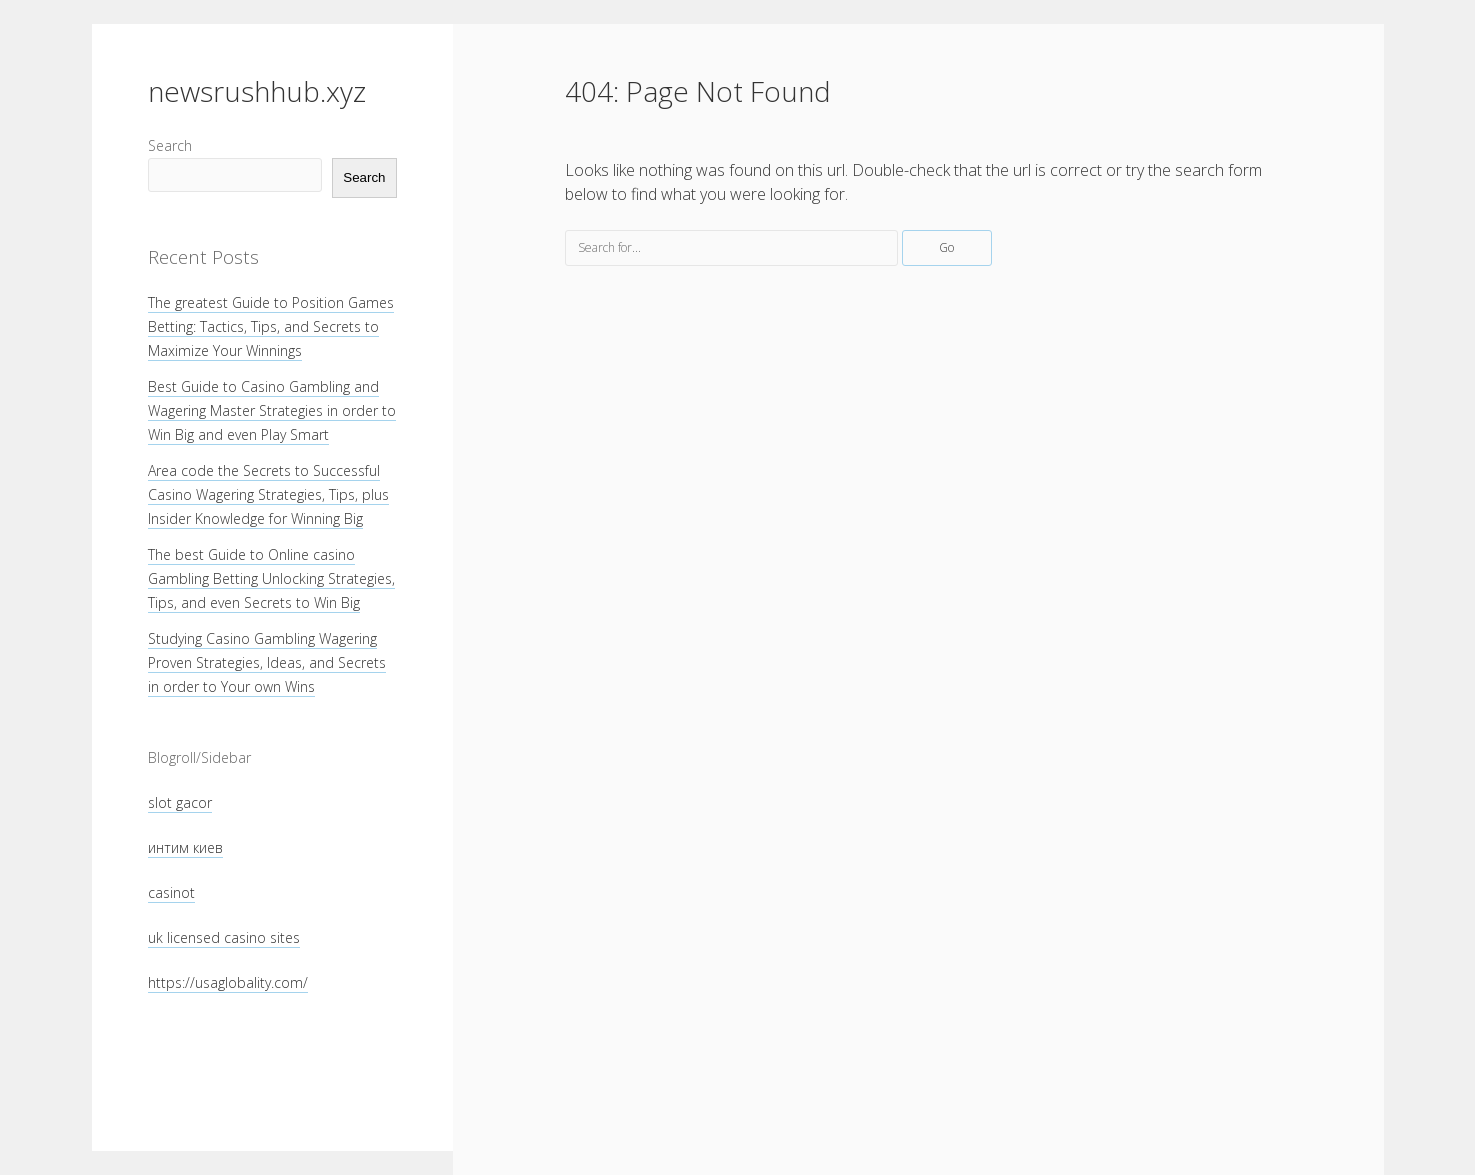 This screenshot has height=1175, width=1475. Describe the element at coordinates (180, 802) in the screenshot. I see `slot gacor` at that location.